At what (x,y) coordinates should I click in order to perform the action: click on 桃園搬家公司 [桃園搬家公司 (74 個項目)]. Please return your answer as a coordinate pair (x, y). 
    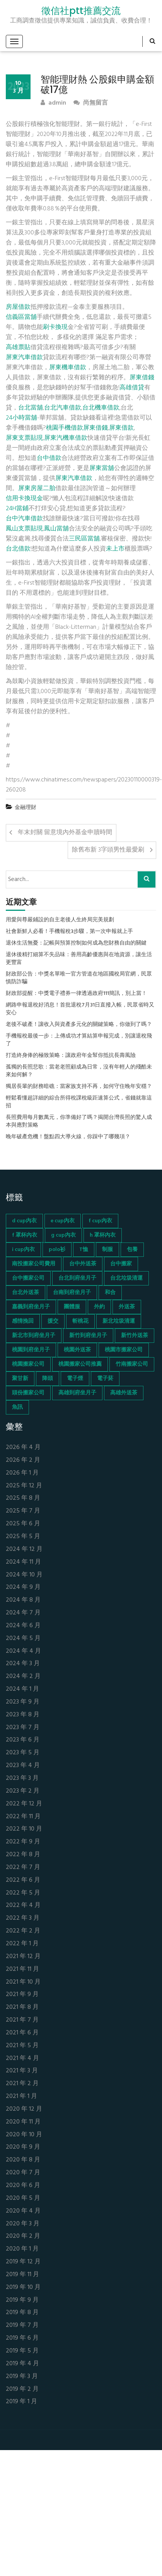
    Looking at the image, I should click on (28, 1364).